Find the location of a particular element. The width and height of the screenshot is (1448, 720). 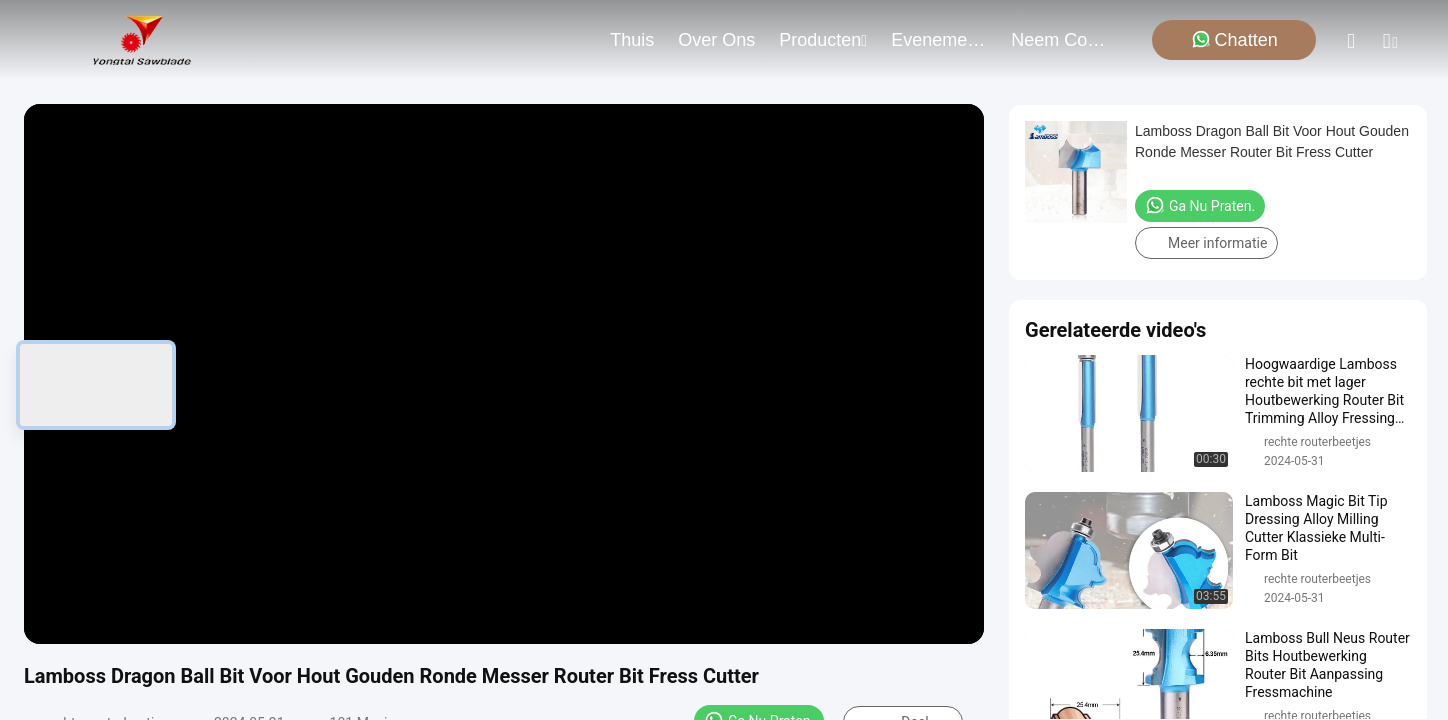

neem contact met ons op is located at coordinates (1059, 40).